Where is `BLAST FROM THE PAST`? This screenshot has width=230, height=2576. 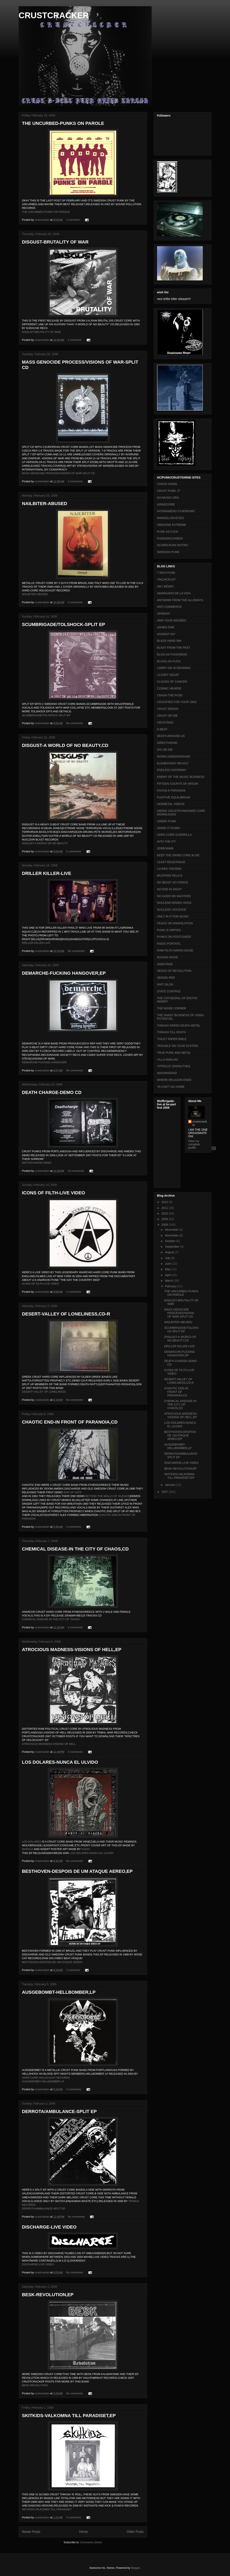 BLAST FROM THE PAST is located at coordinates (173, 647).